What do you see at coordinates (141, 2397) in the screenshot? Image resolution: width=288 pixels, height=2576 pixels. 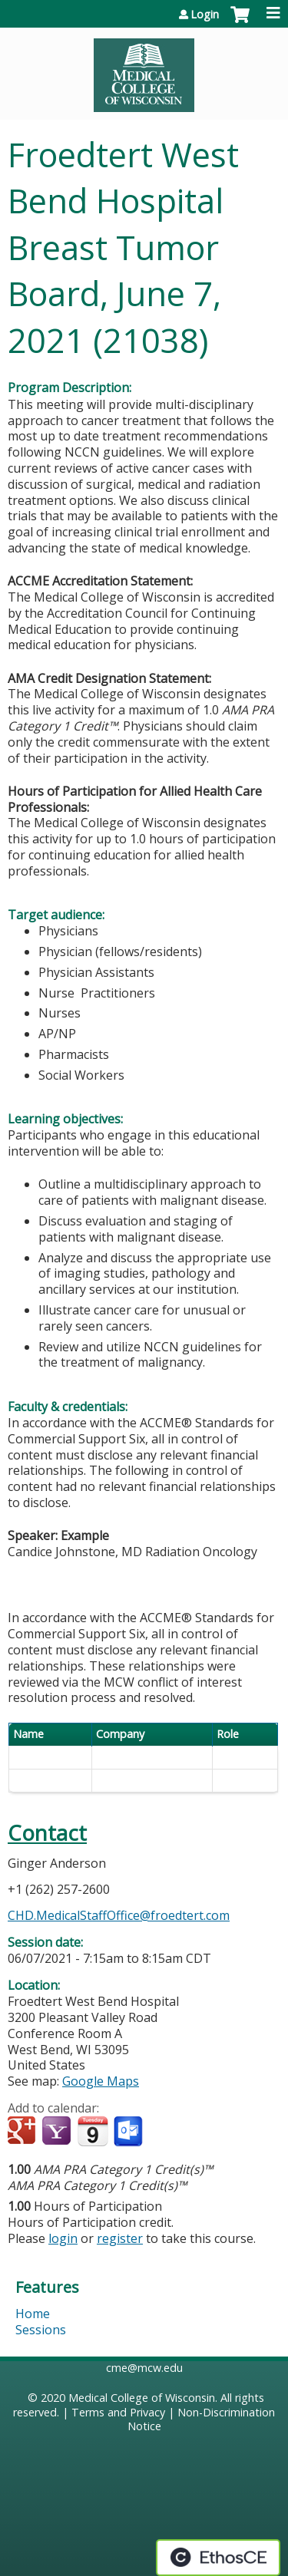 I see `Medical College of Wisconsin` at bounding box center [141, 2397].